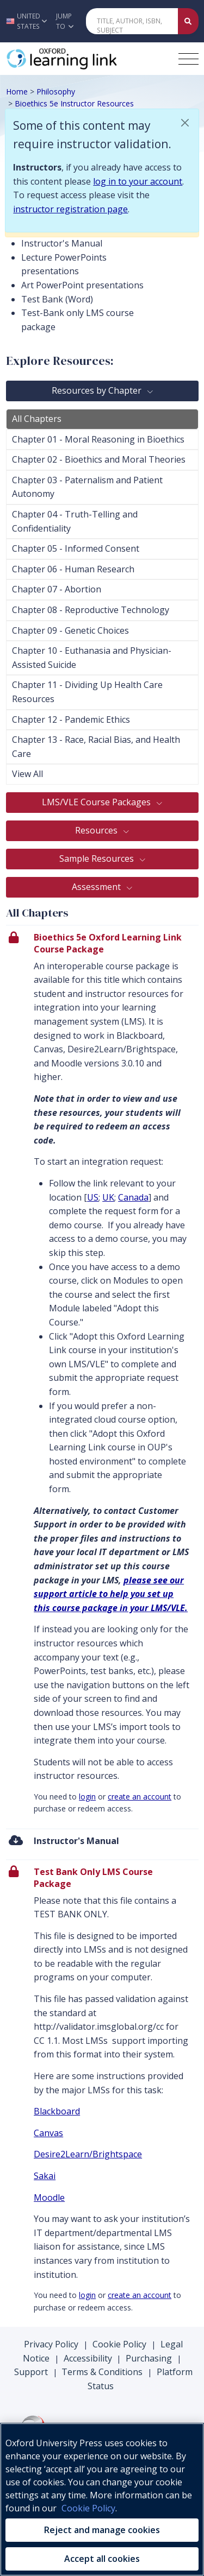  What do you see at coordinates (88, 2154) in the screenshot?
I see `Desire2Learn/Brightspace` at bounding box center [88, 2154].